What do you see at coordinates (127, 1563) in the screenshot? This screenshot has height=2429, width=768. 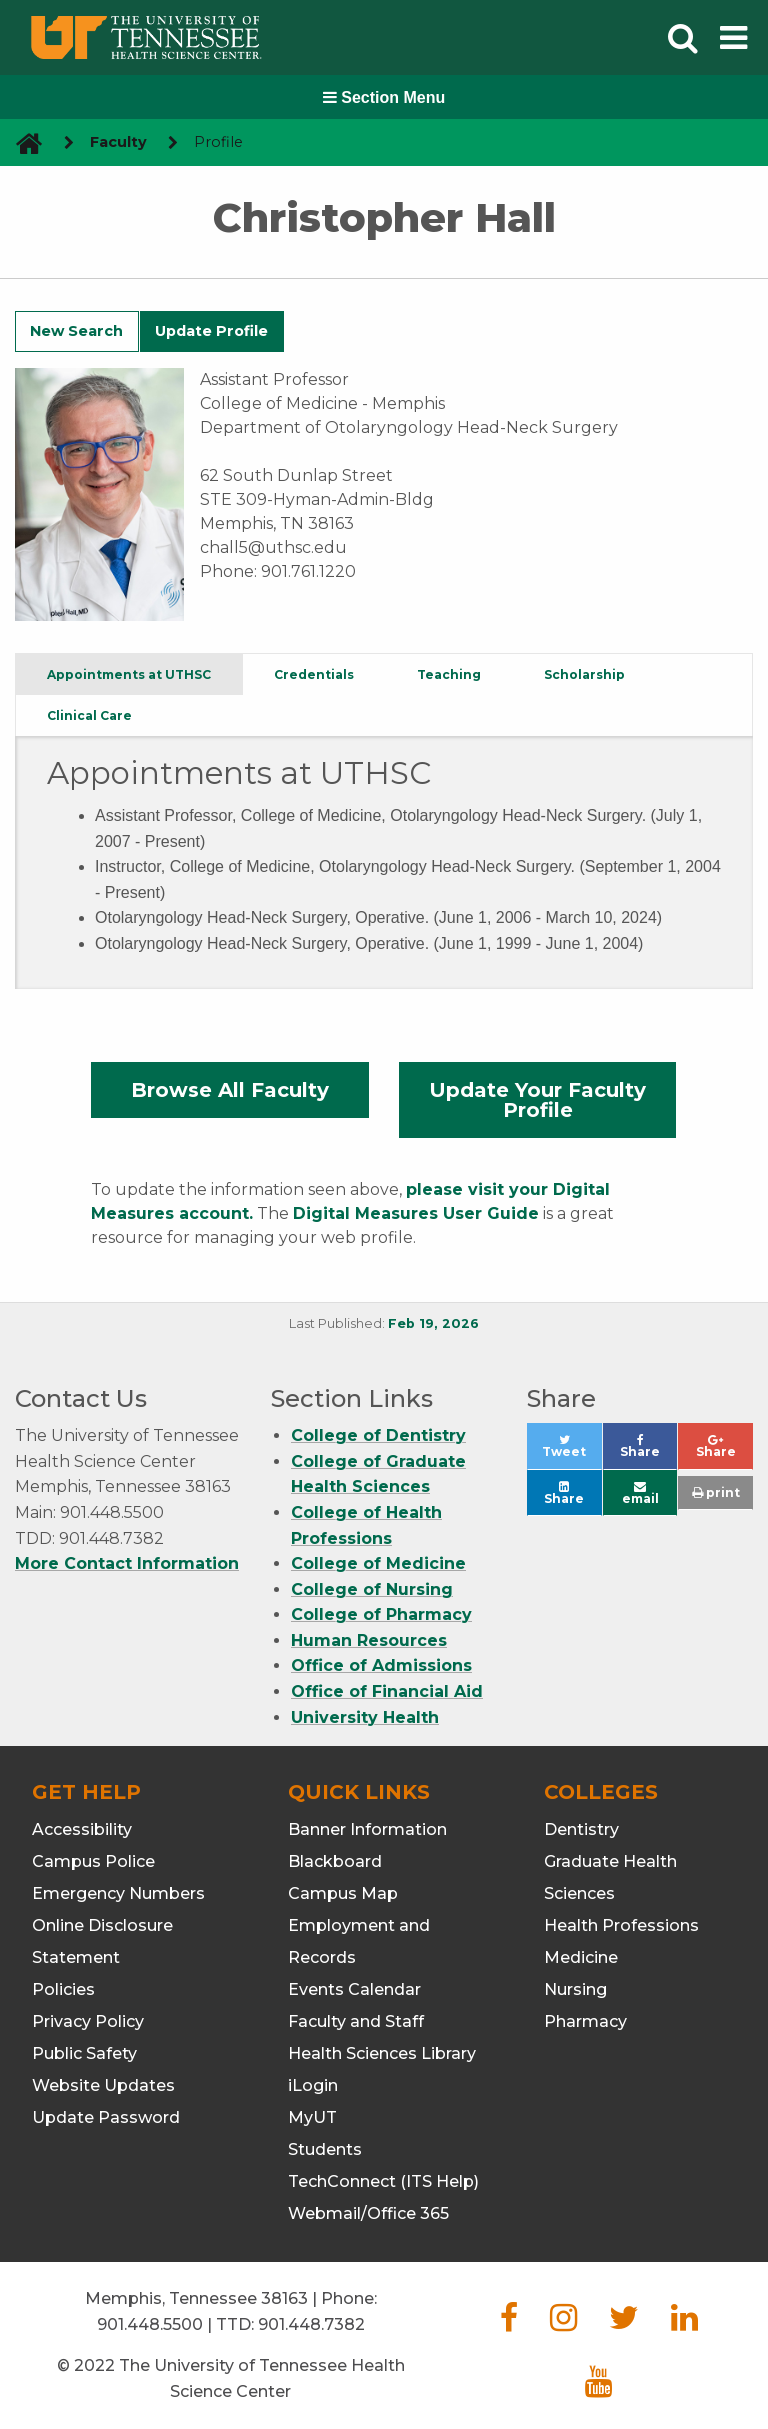 I see `More Contact Information` at bounding box center [127, 1563].